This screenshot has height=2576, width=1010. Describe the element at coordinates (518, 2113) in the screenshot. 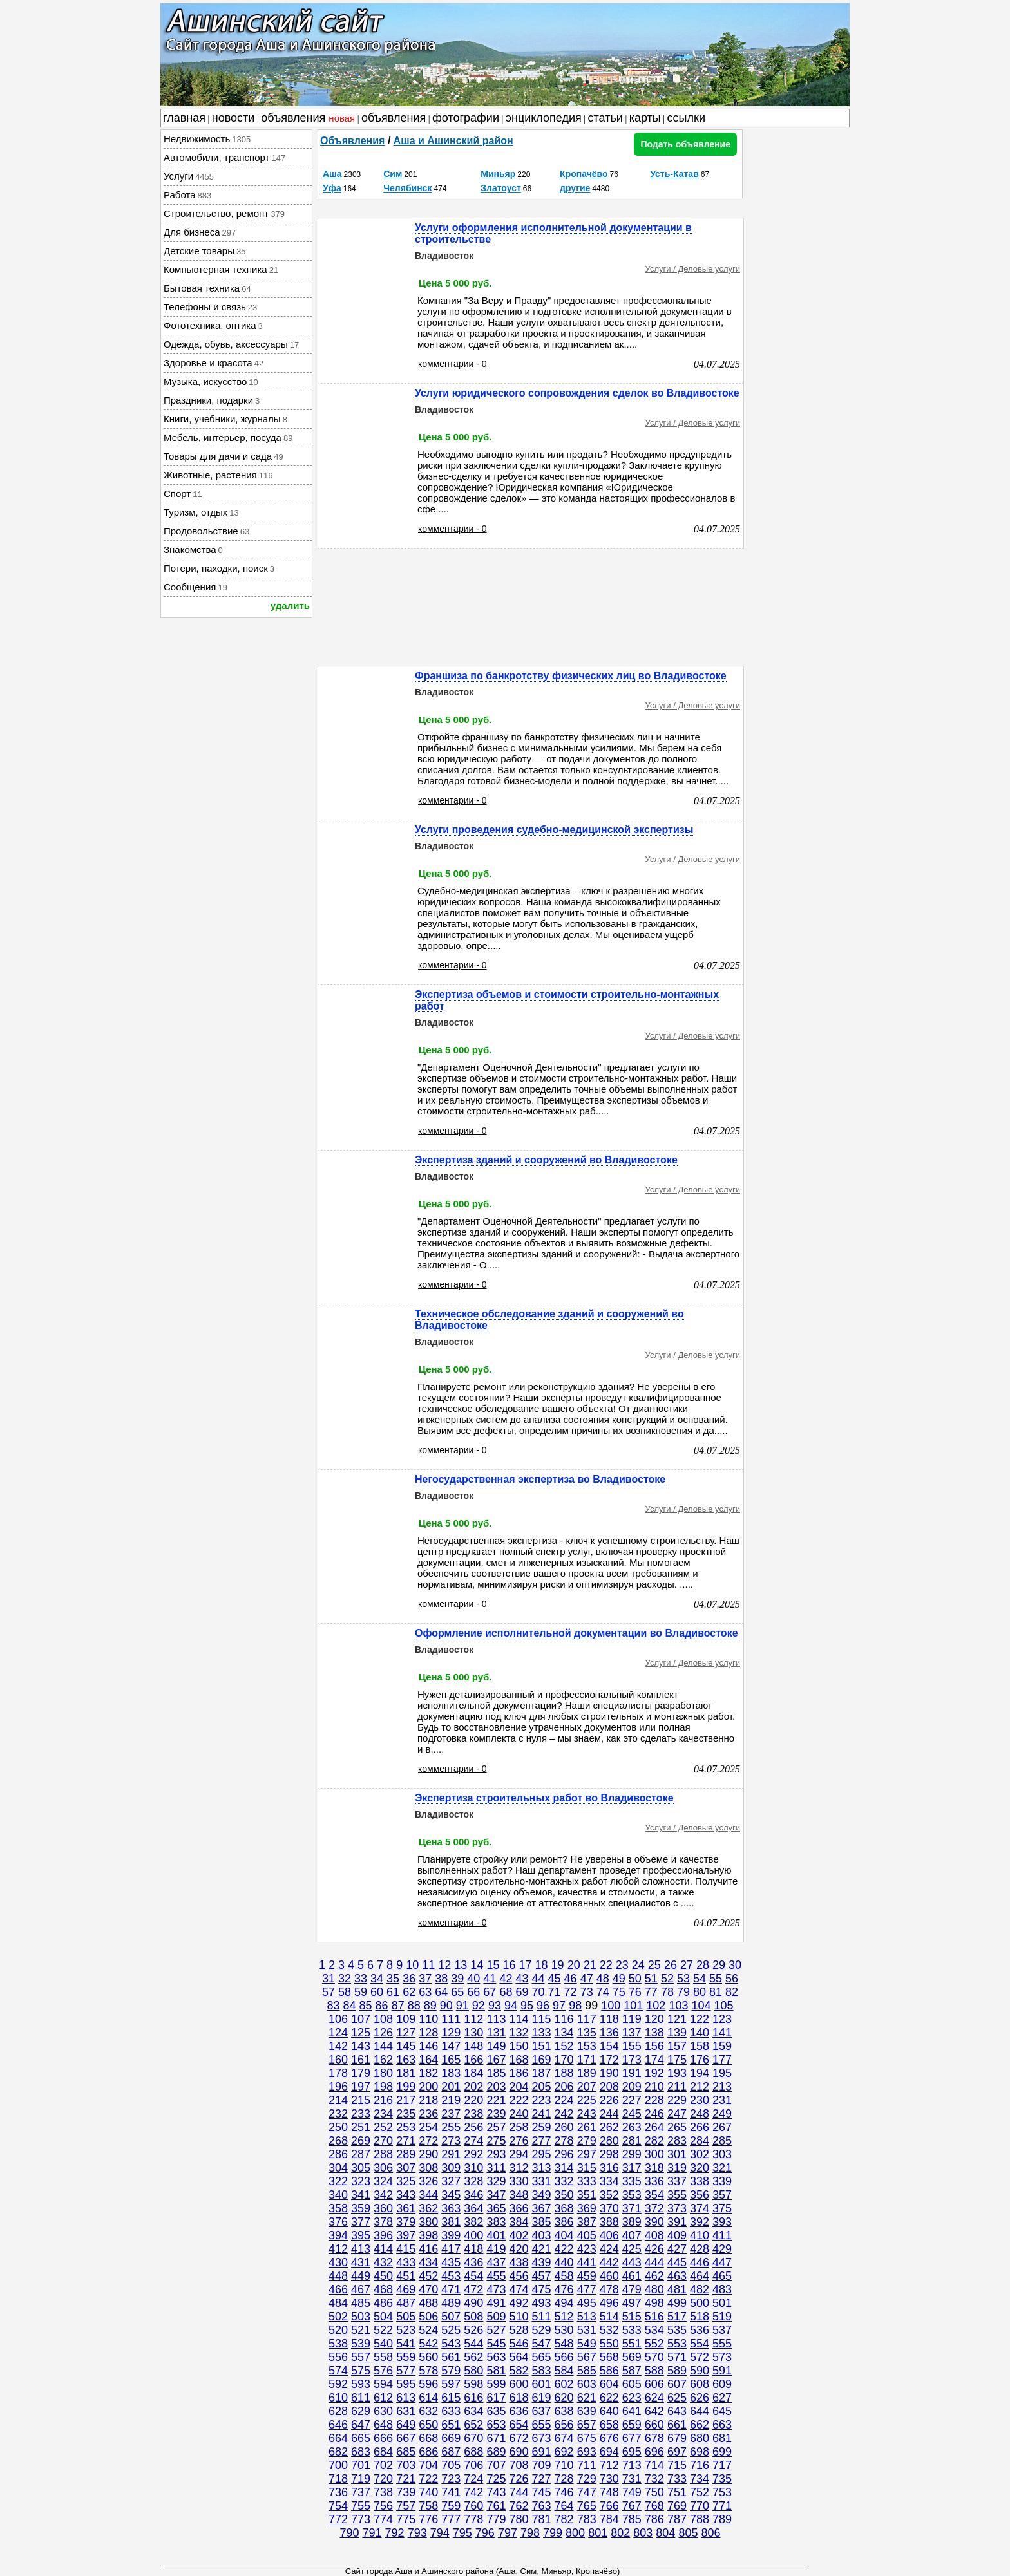

I see `240` at that location.